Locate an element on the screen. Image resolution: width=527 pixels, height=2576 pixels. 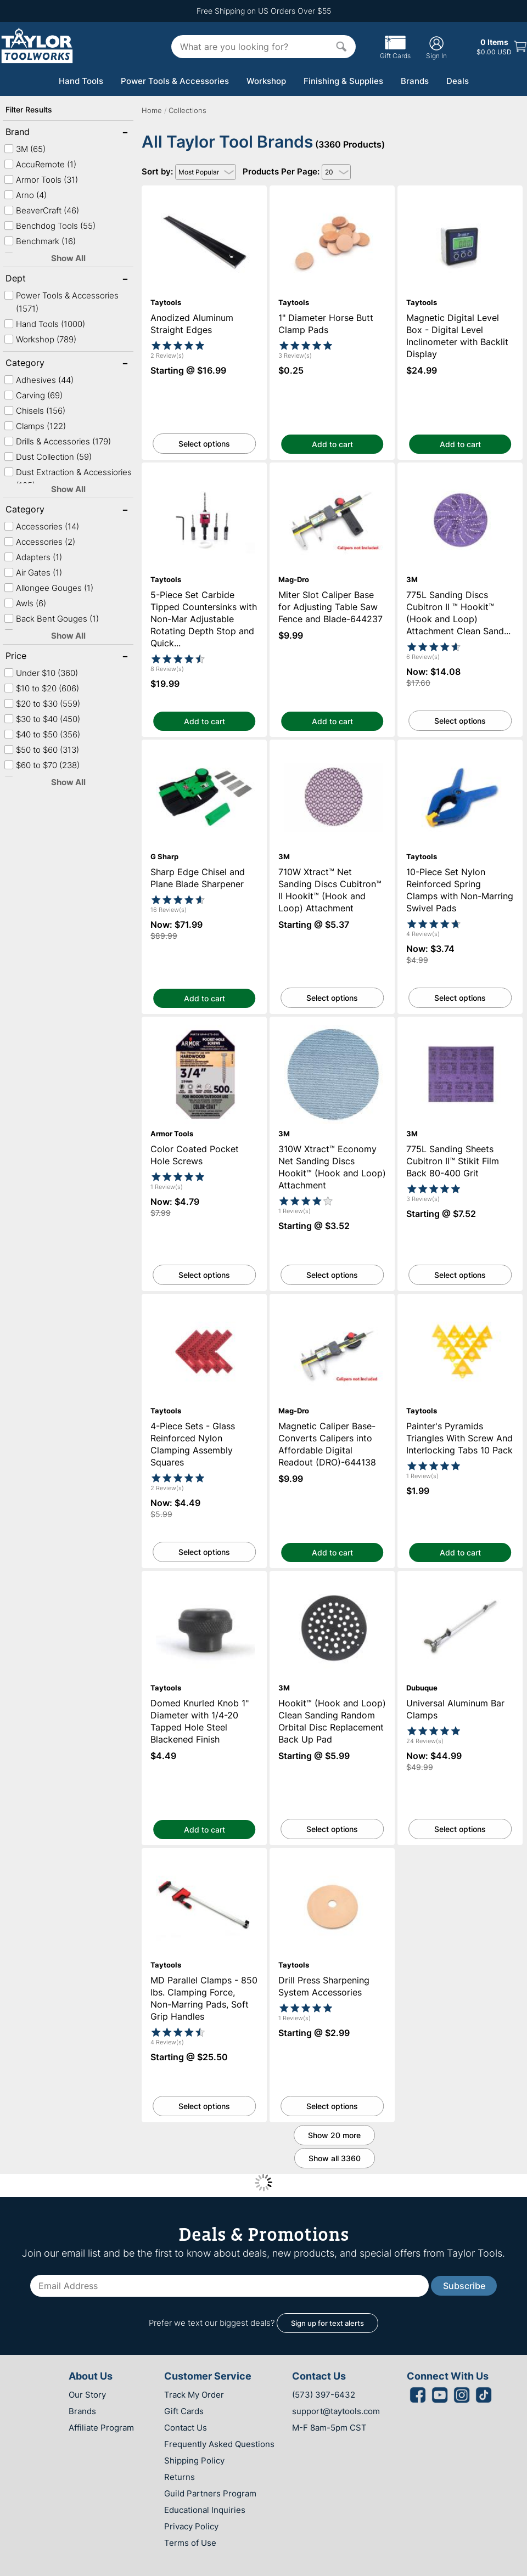
Hookit™ (Hook and Loop) Clean Sanding Random Orbital Disc Replacement Back Up Pad is located at coordinates (332, 1585).